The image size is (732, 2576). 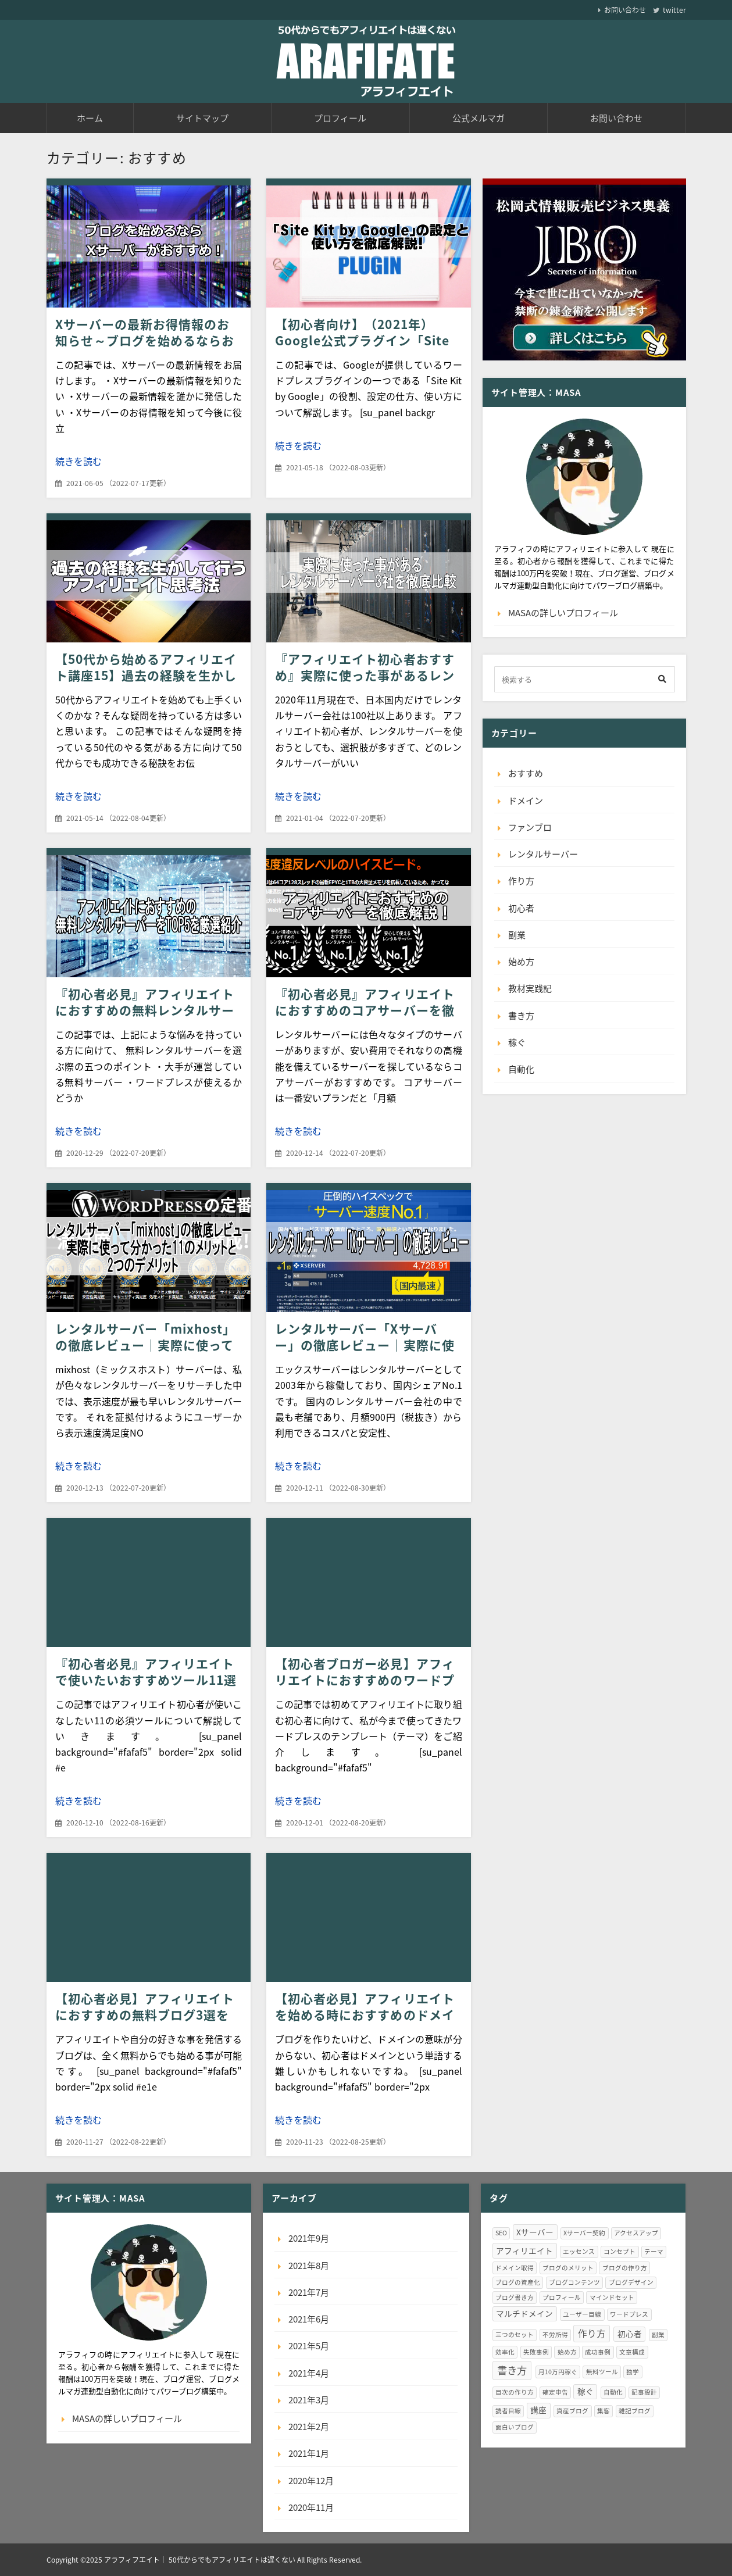 What do you see at coordinates (524, 2250) in the screenshot?
I see `アフィリエイト [アフィリエイト (2個の項目)]` at bounding box center [524, 2250].